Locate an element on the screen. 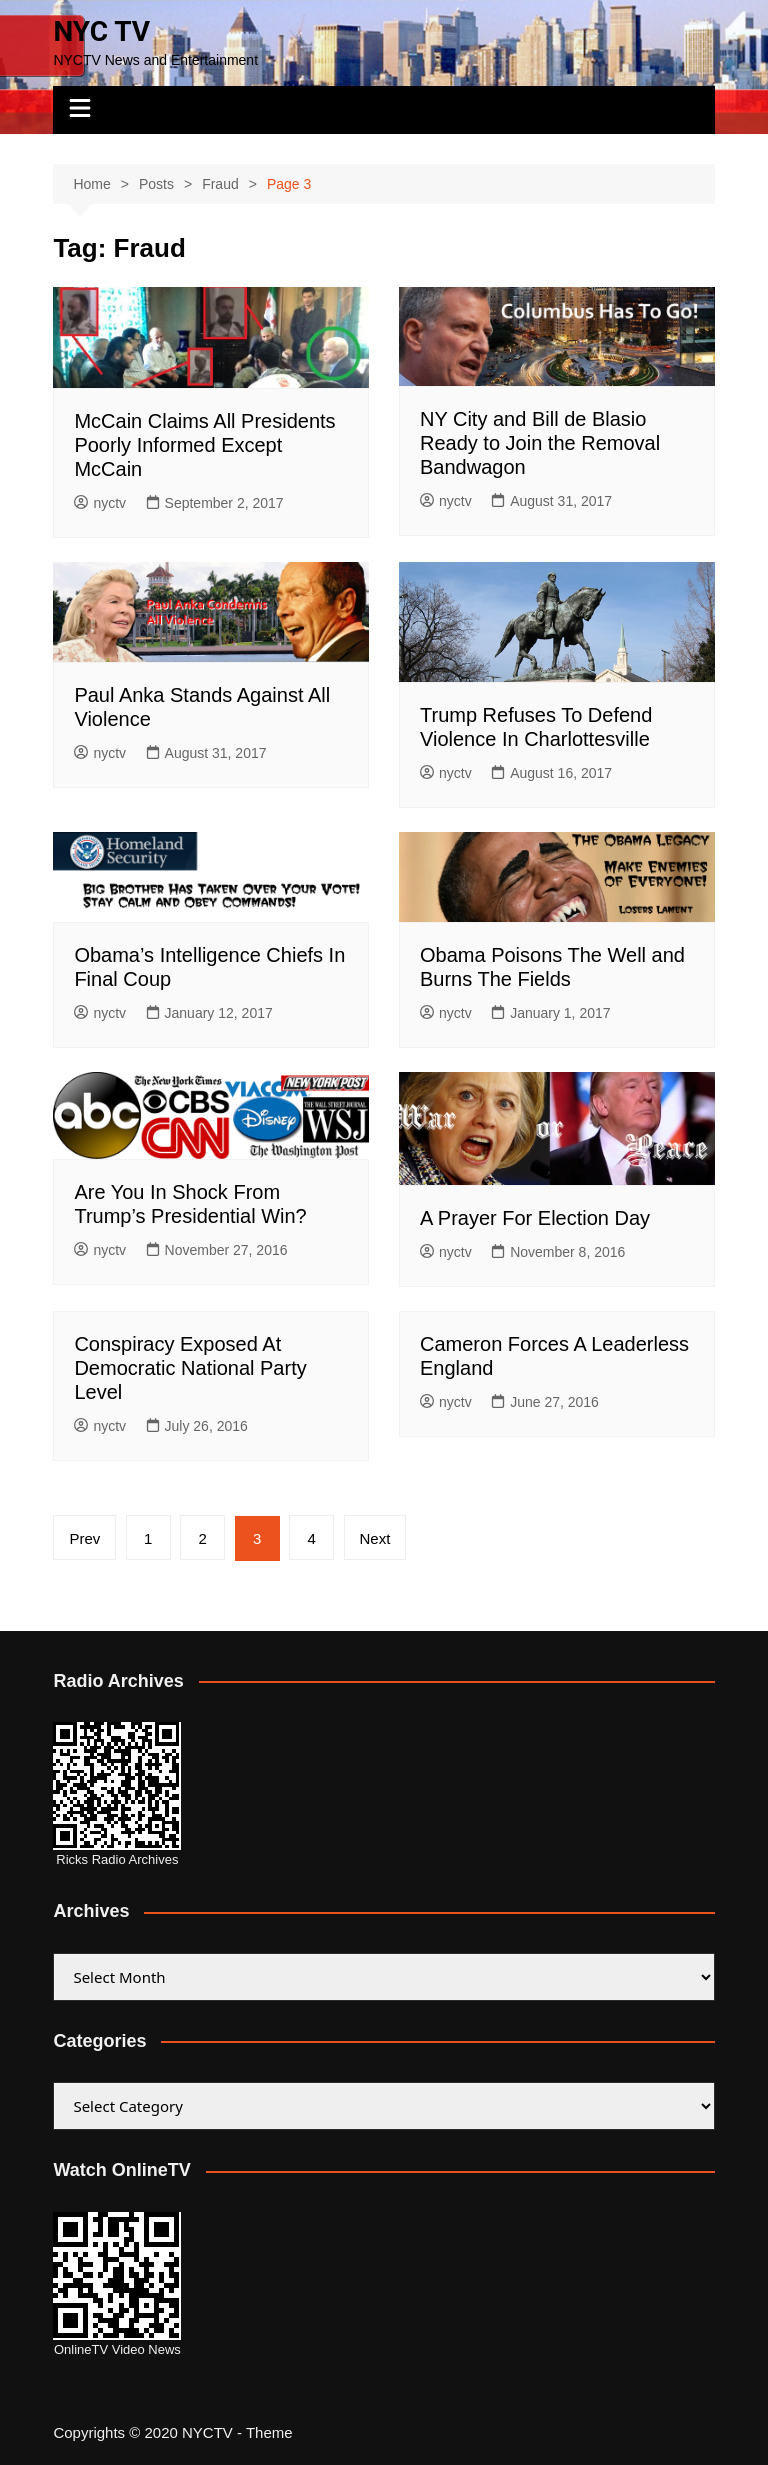  NY City and Bill de Blasio Ready to Join the Removal Bandwagon is located at coordinates (540, 443).